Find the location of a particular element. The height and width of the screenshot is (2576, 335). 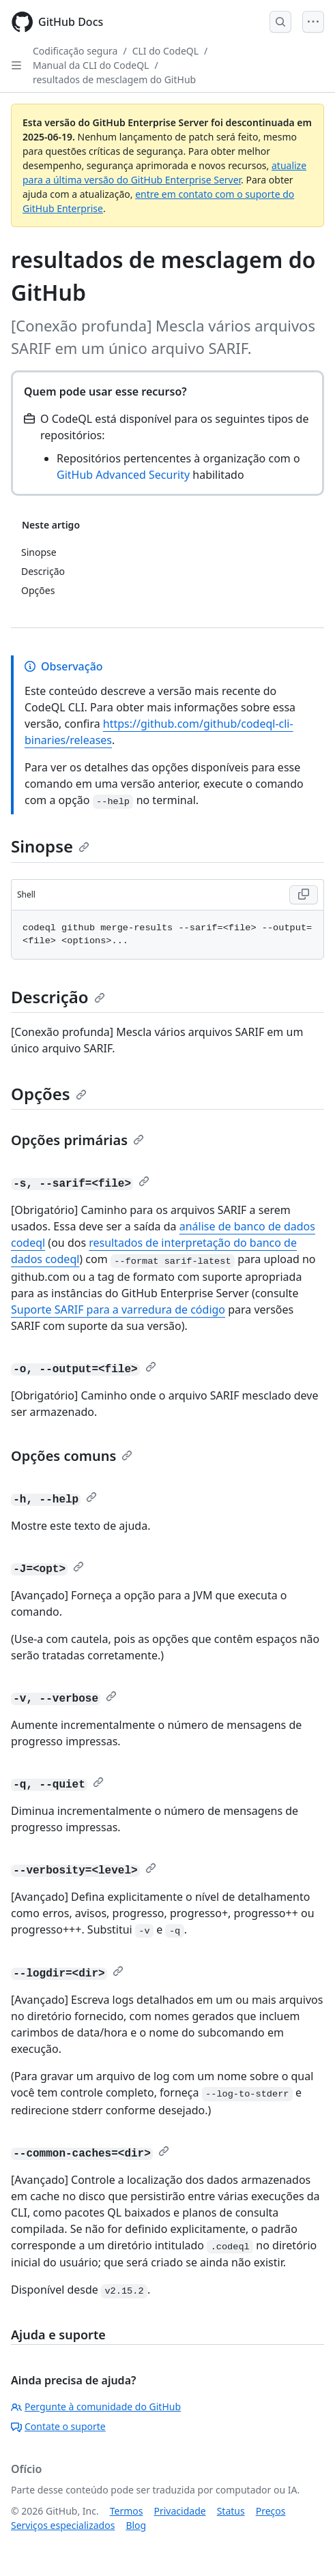

[Copy Shell code to clipboard] is located at coordinates (303, 894).